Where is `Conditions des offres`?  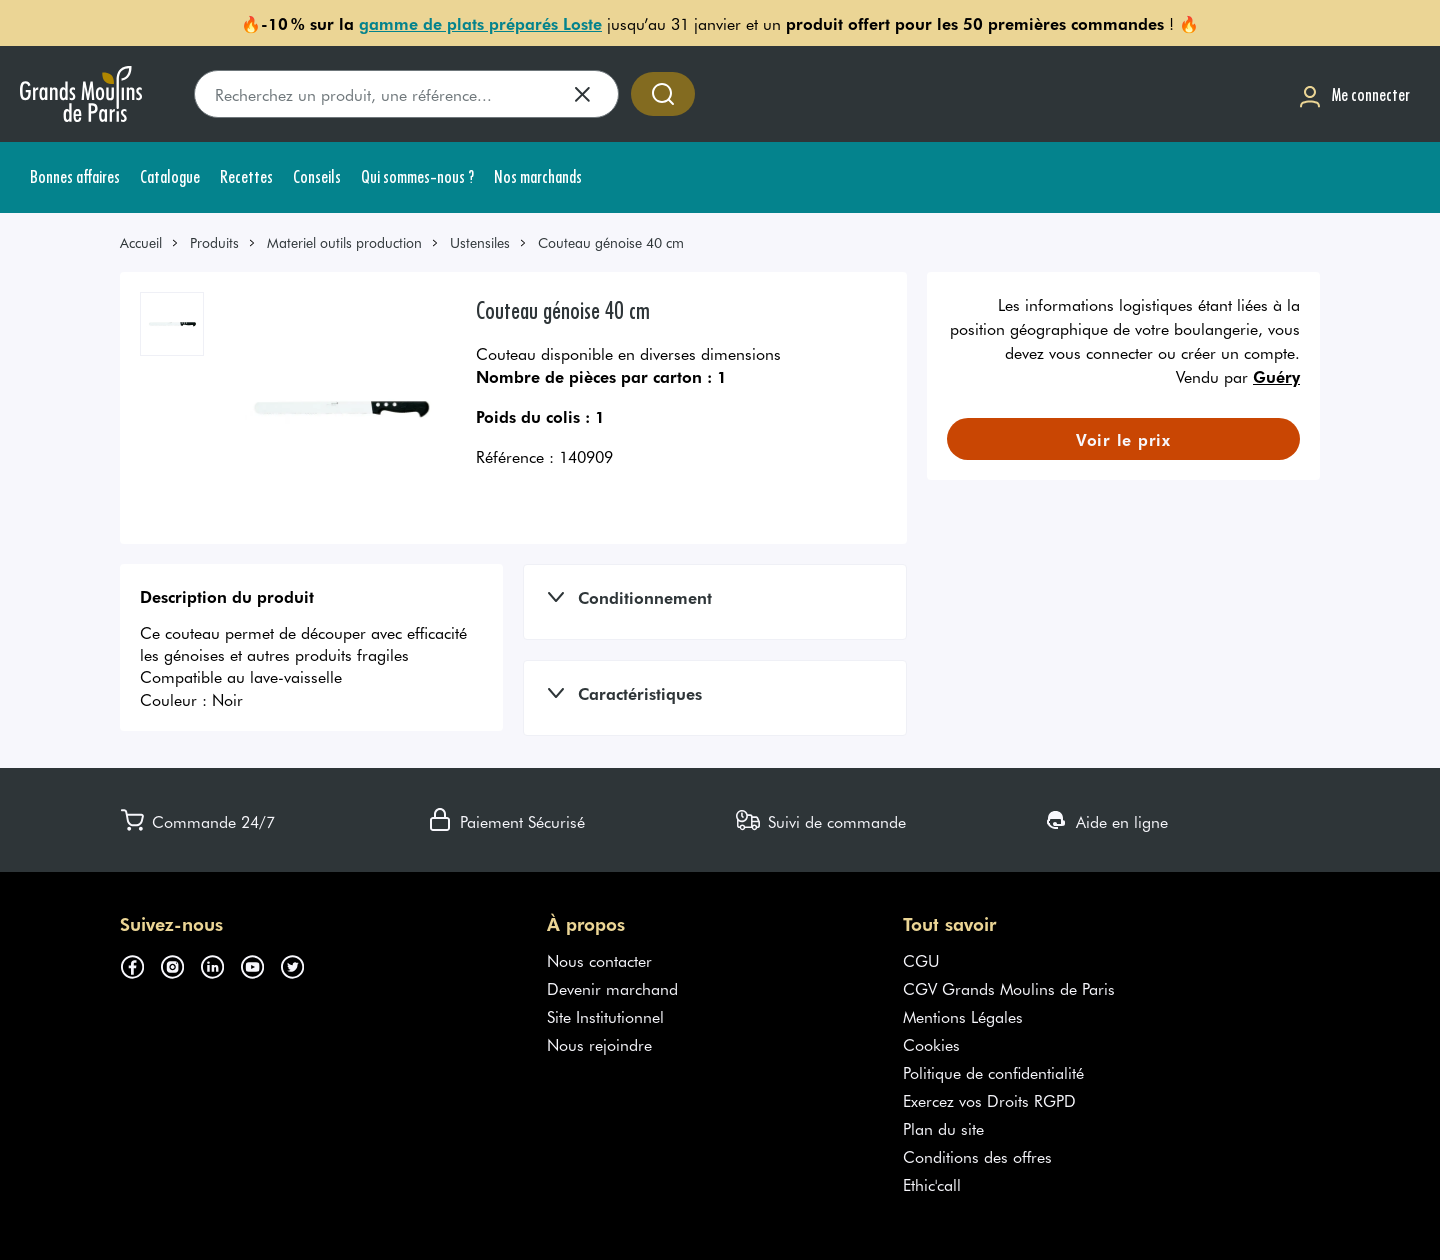 Conditions des offres is located at coordinates (977, 1156).